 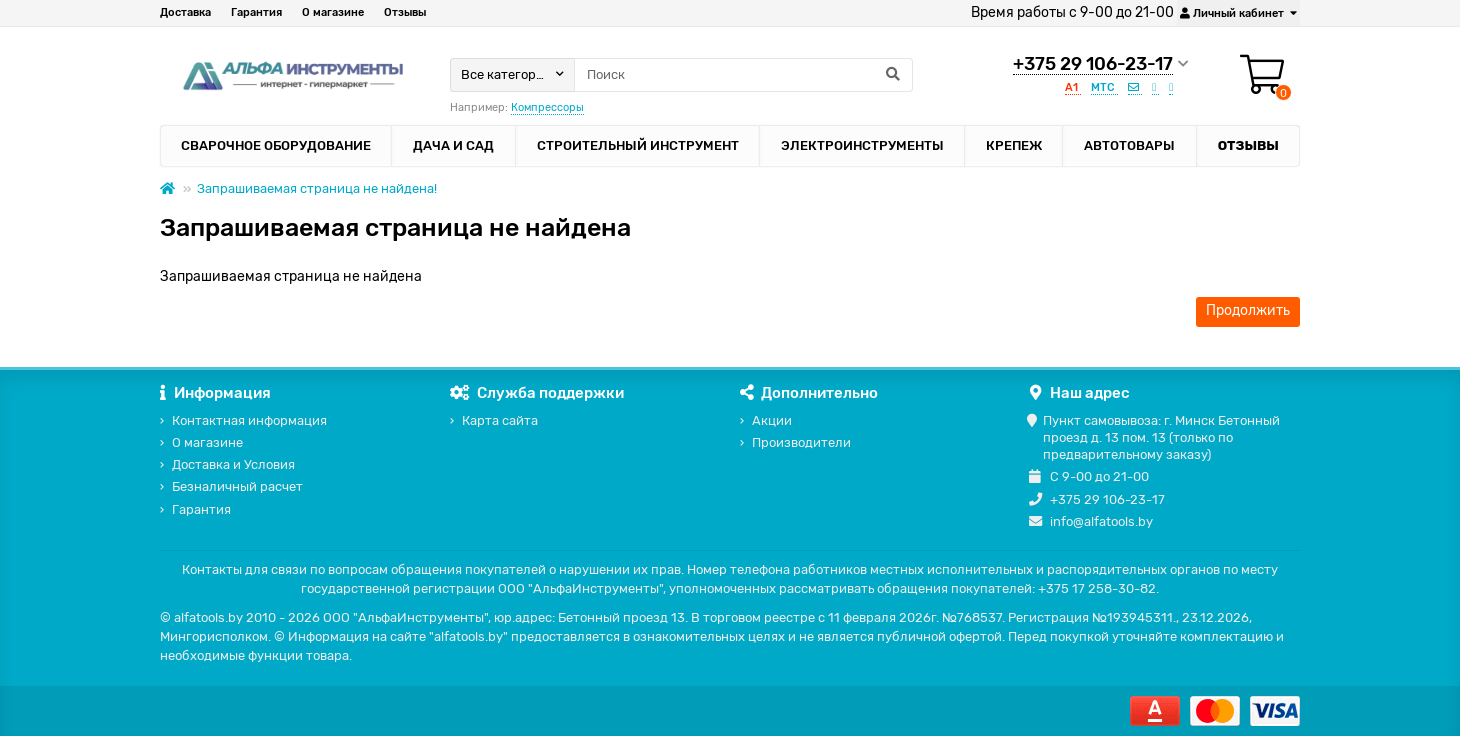 I want to click on Безналичный расчет, so click(x=237, y=486).